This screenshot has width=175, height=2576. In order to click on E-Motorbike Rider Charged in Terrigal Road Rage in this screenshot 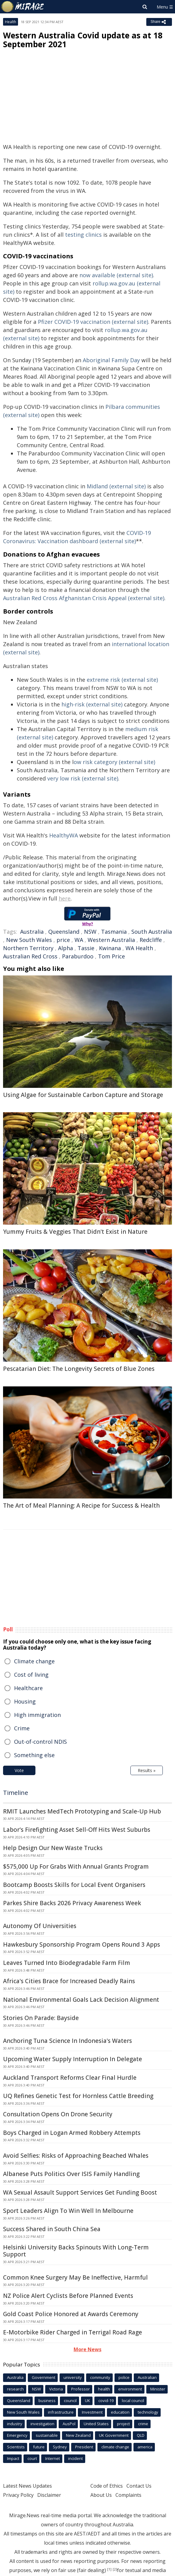, I will do `click(72, 2332)`.